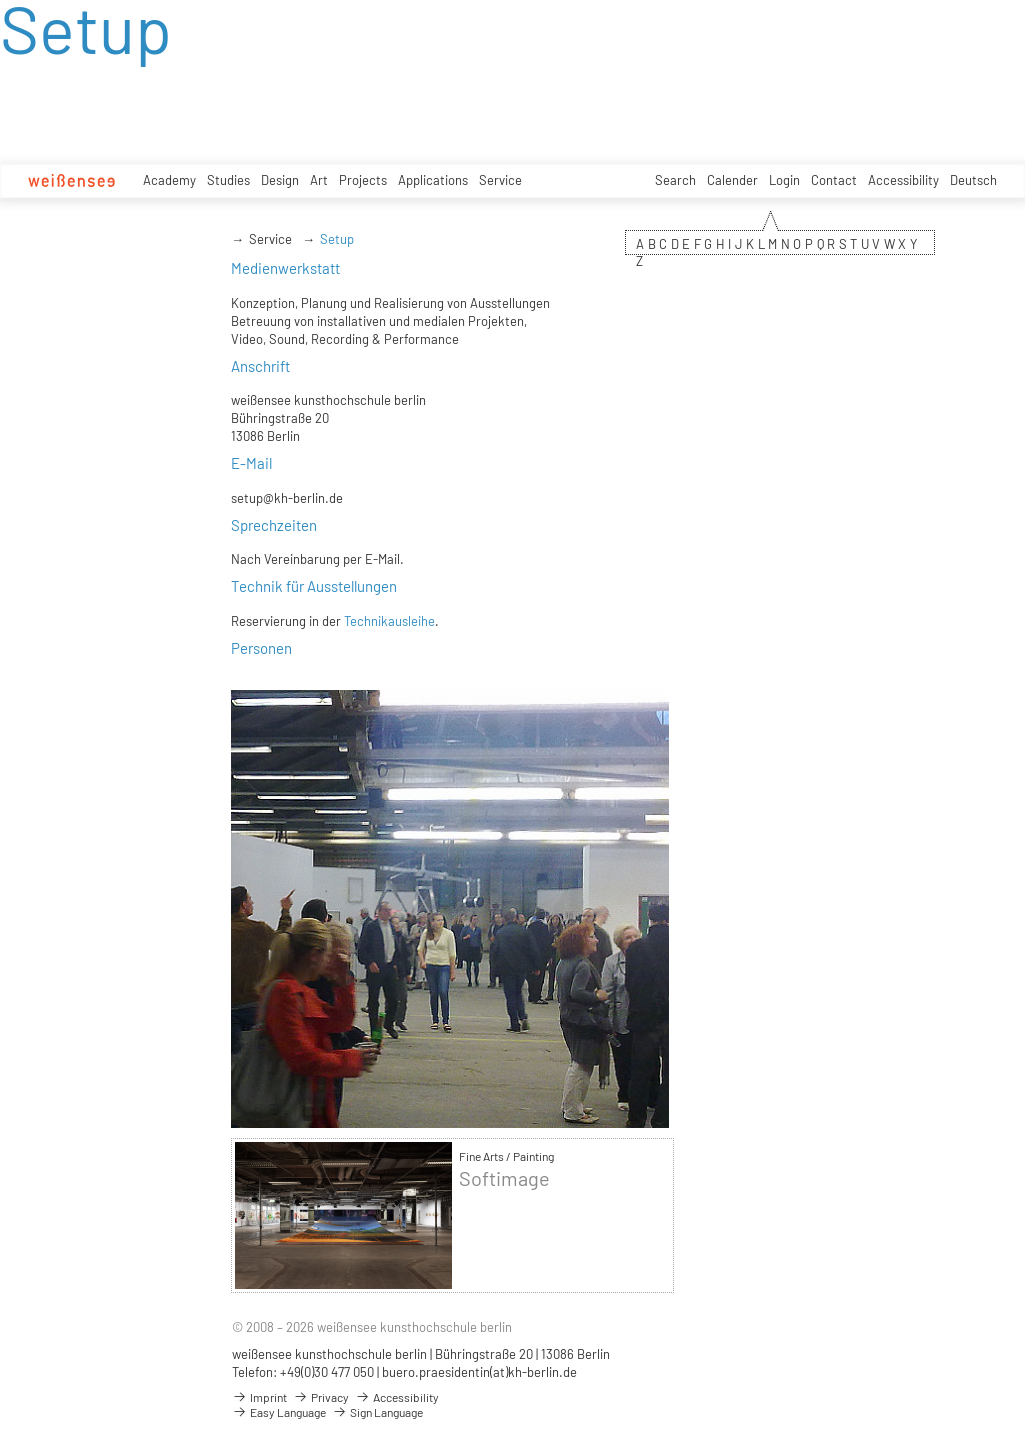 Image resolution: width=1025 pixels, height=1430 pixels. What do you see at coordinates (363, 180) in the screenshot?
I see `Projects` at bounding box center [363, 180].